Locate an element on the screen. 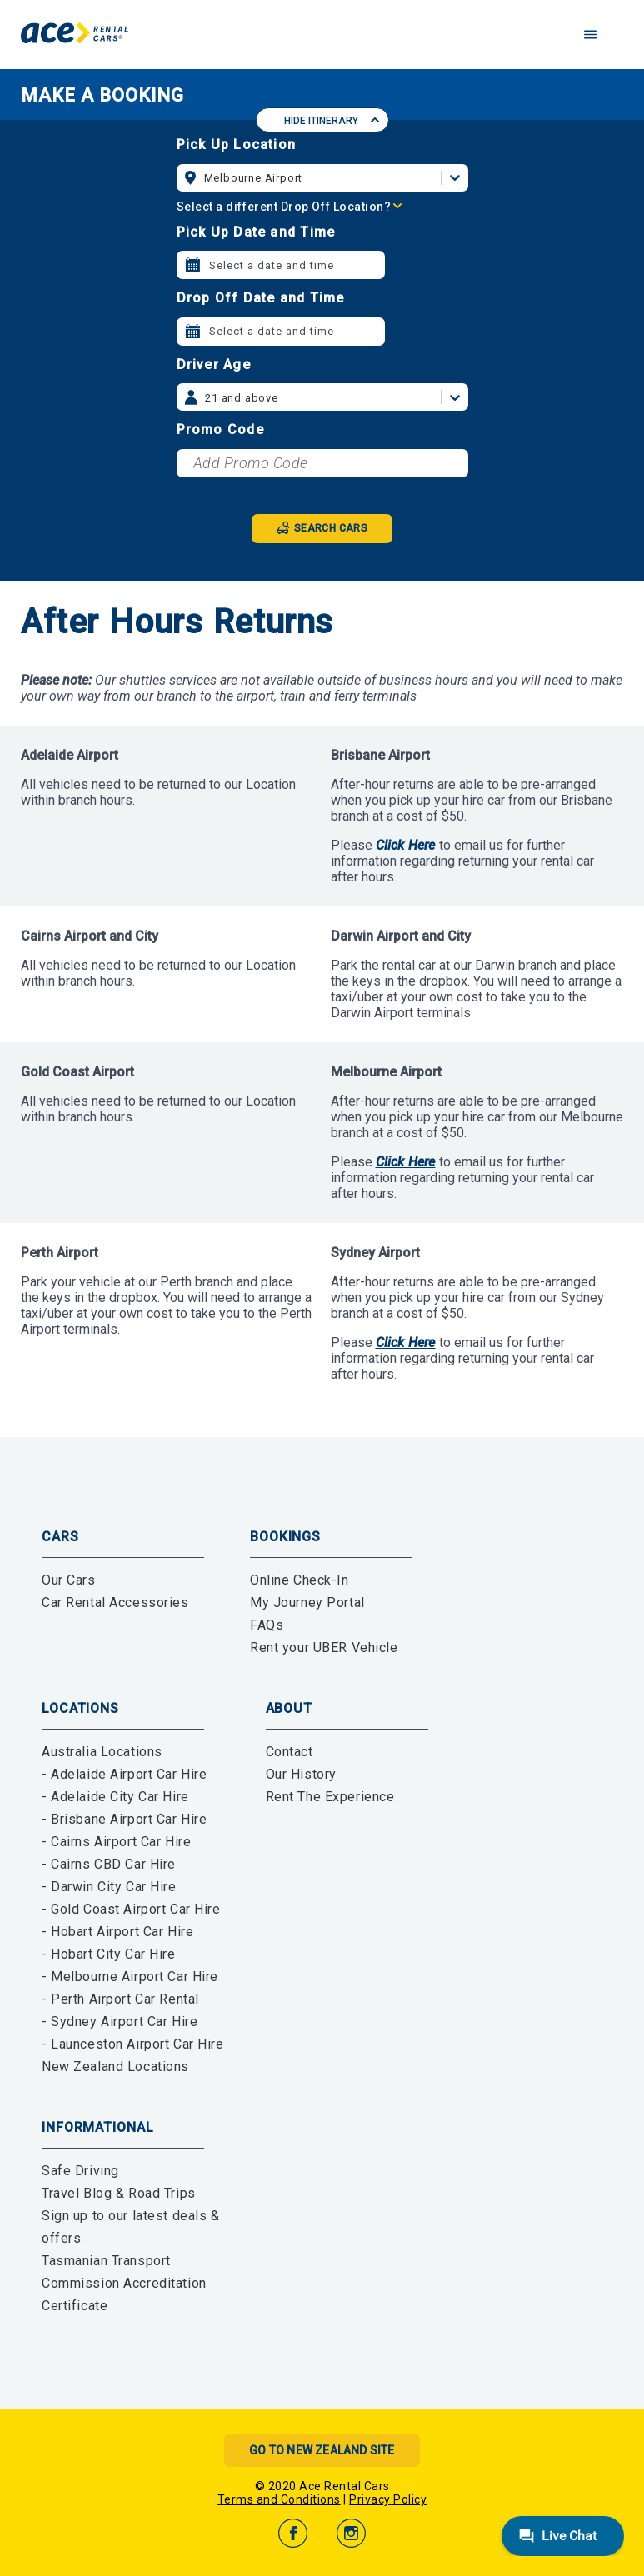  - Hobart Airport Car Hire is located at coordinates (117, 1931).